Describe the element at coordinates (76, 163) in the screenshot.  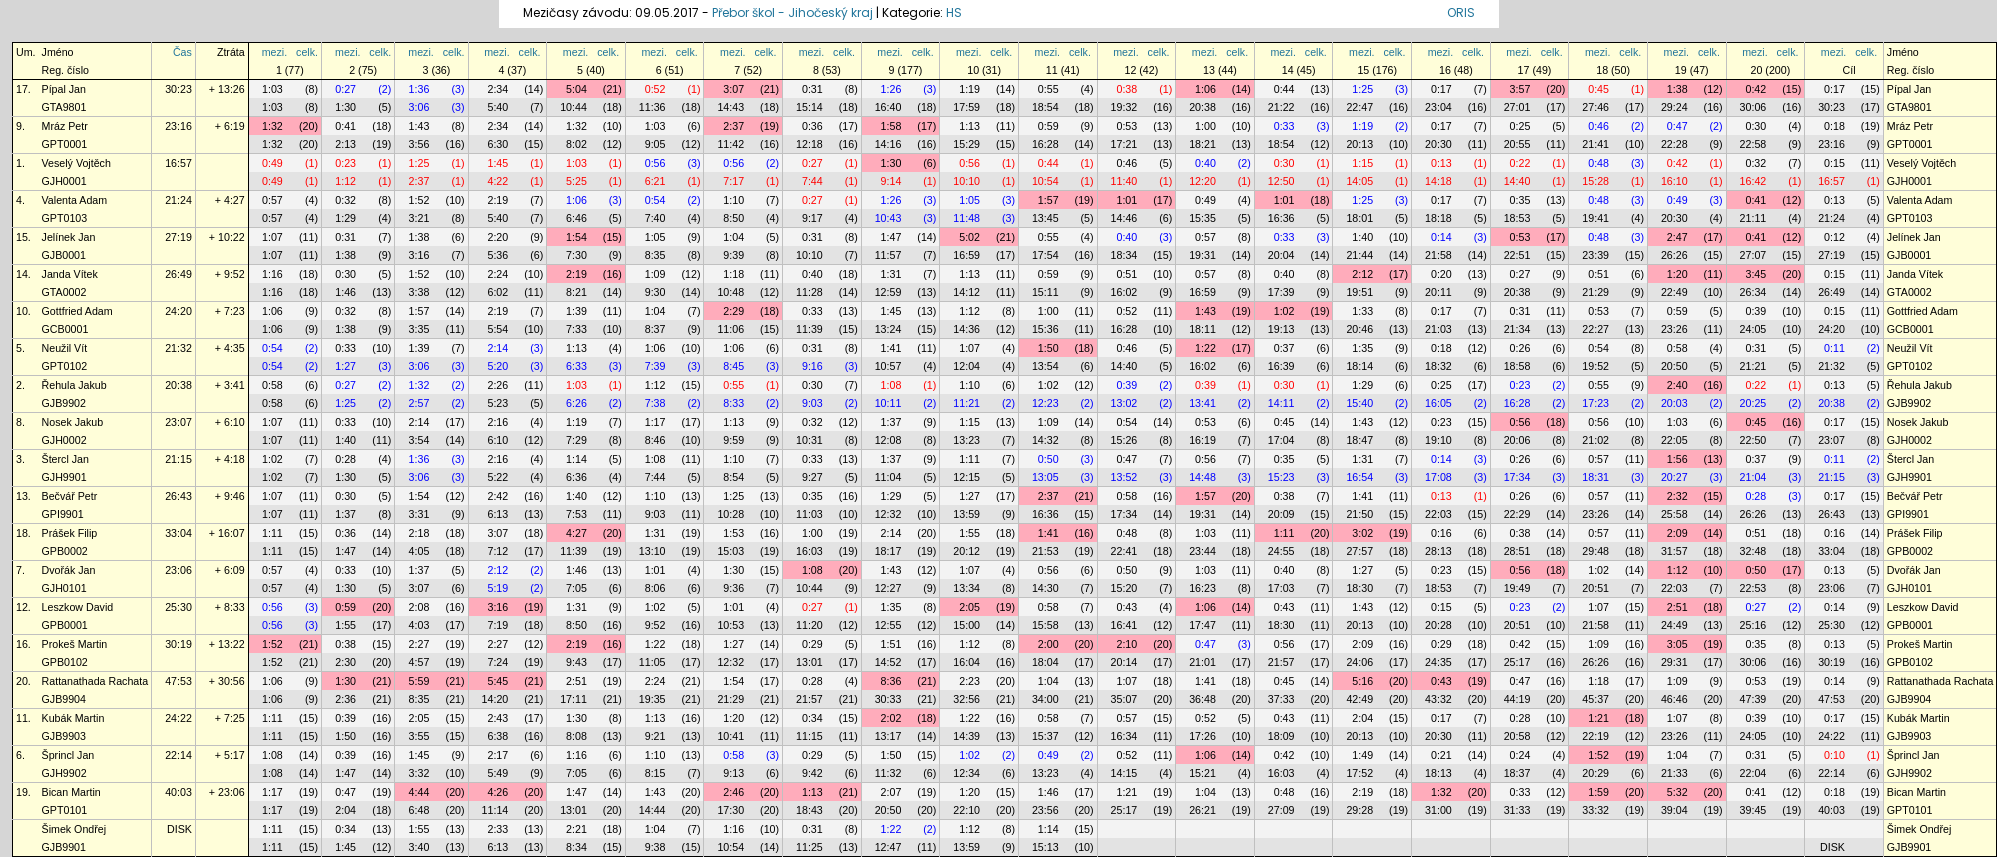
I see `Veselý Vojtěch` at that location.